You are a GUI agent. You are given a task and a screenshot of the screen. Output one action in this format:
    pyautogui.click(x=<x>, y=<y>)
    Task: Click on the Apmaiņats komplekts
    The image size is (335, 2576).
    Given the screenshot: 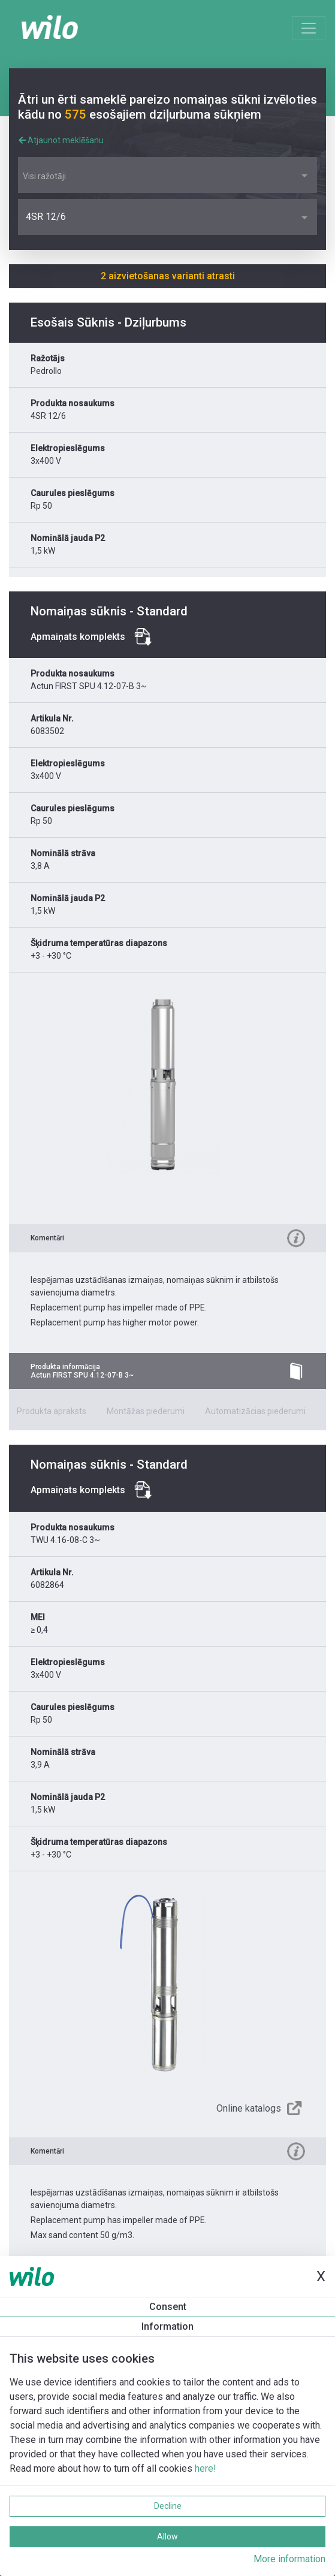 What is the action you would take?
    pyautogui.click(x=78, y=636)
    